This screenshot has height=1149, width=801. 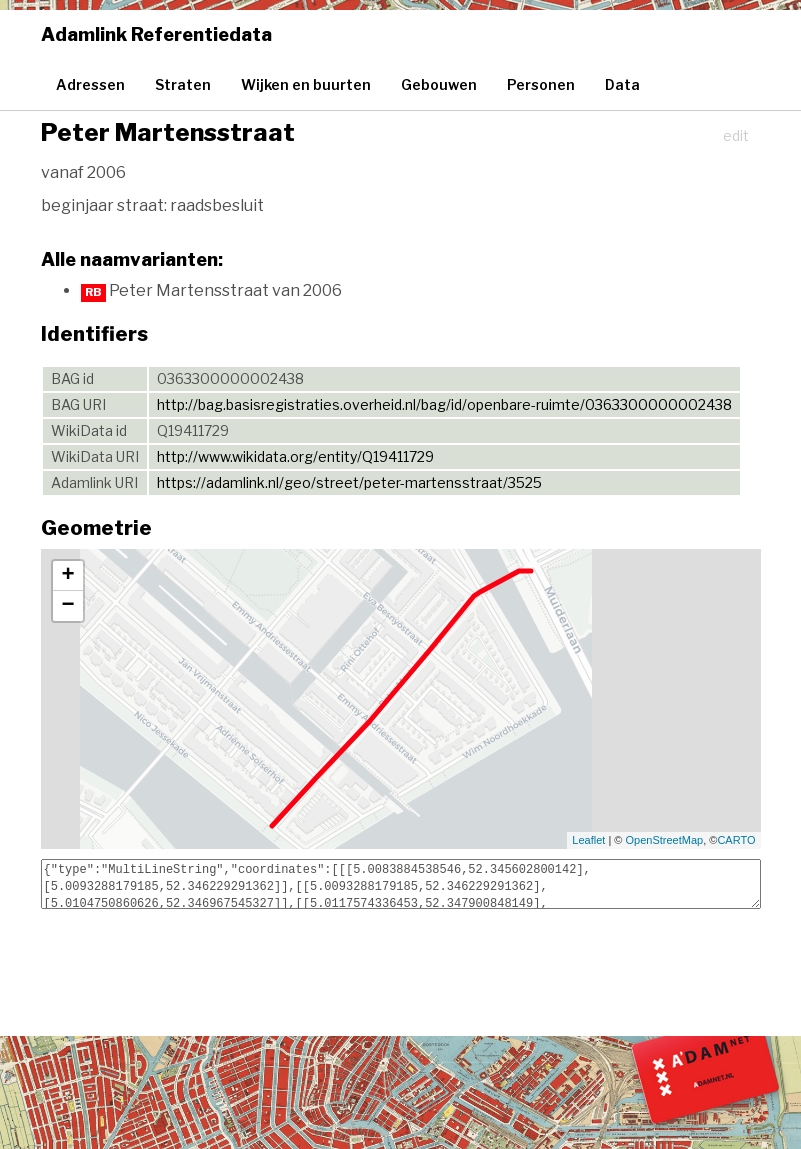 What do you see at coordinates (439, 84) in the screenshot?
I see `Gebouwen` at bounding box center [439, 84].